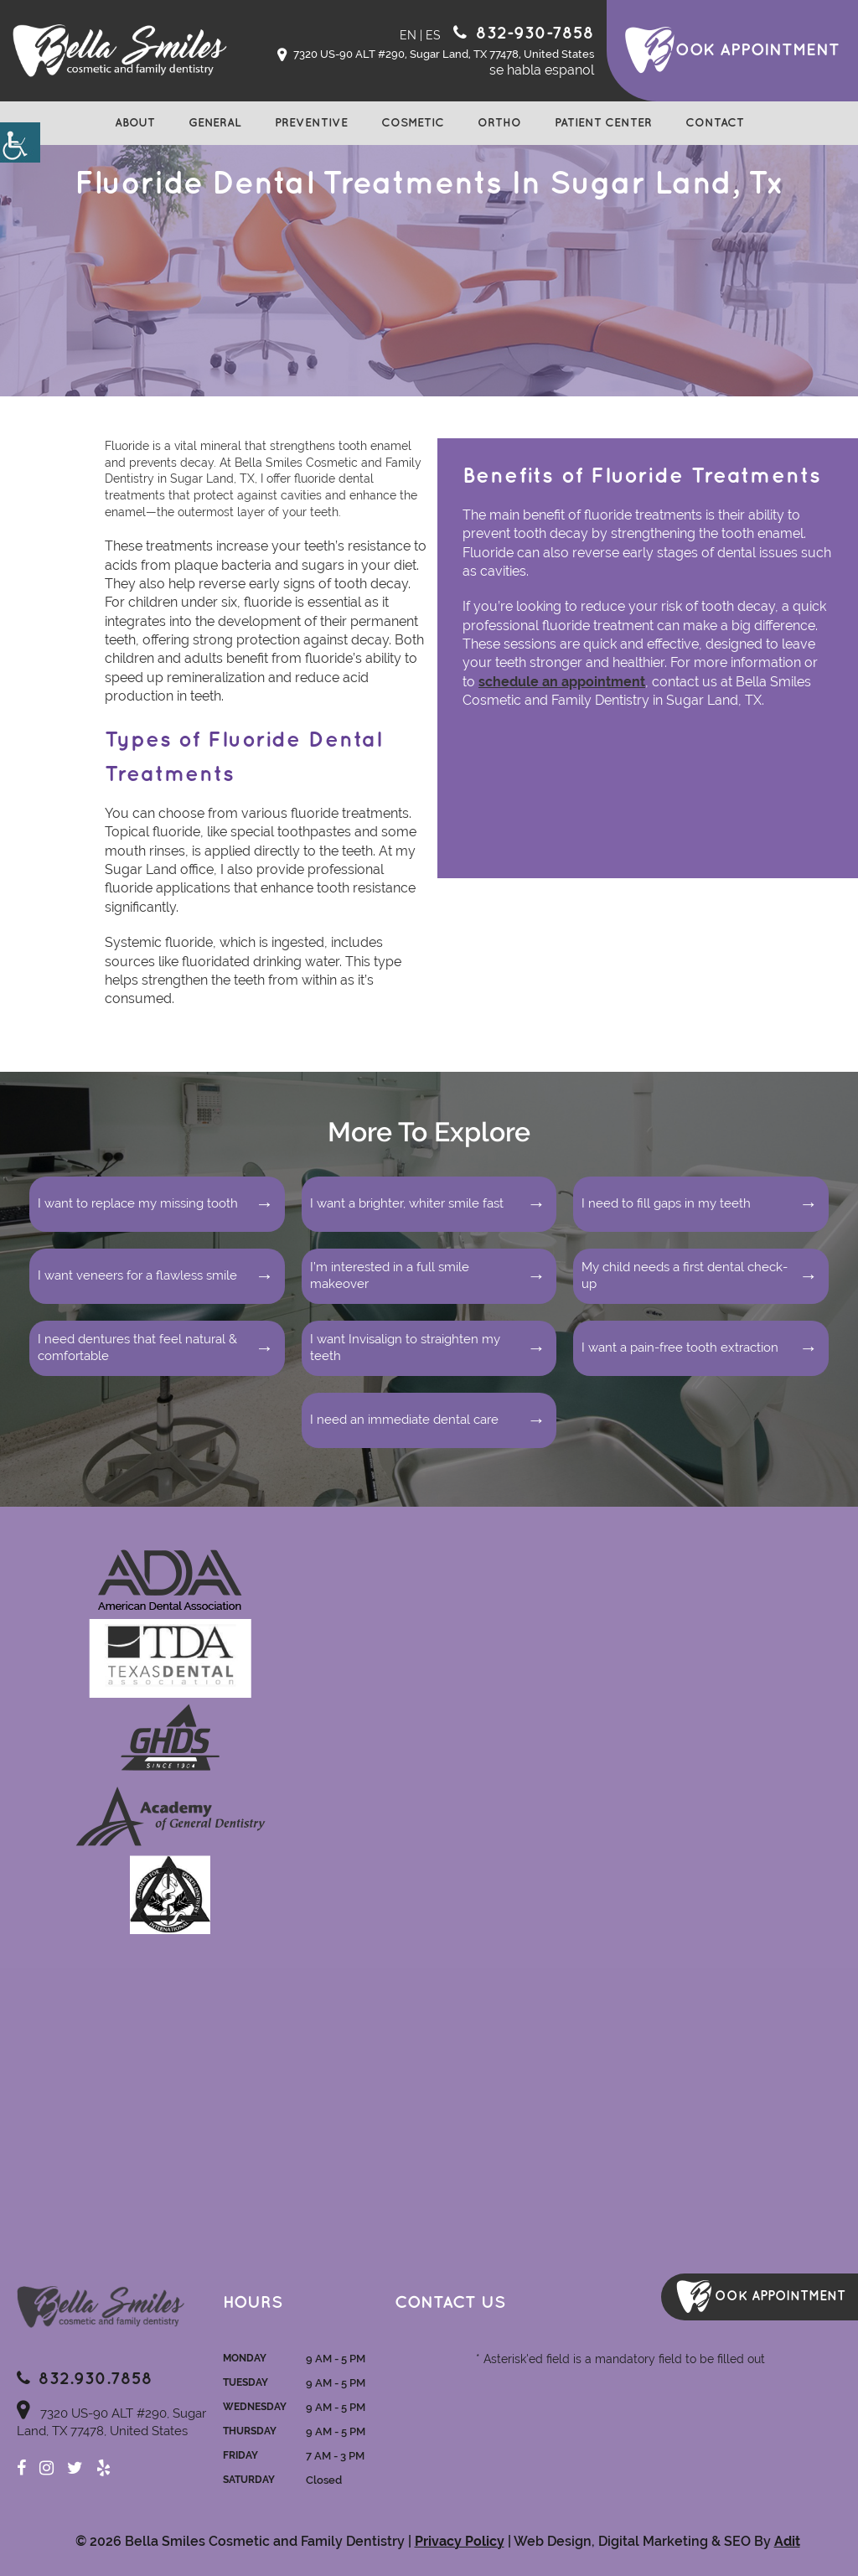 The image size is (858, 2576). I want to click on General, so click(215, 122).